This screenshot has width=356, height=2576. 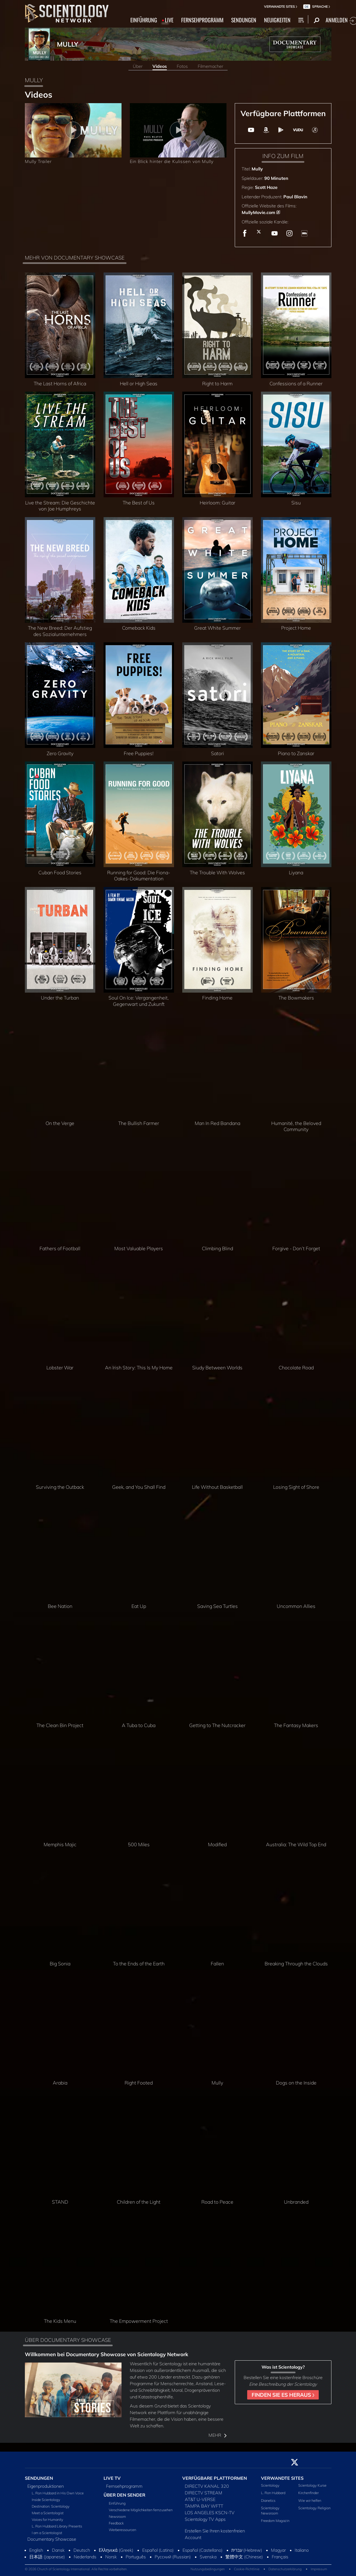 I want to click on FINDEN SIE ES HERAUS, so click(x=283, y=2394).